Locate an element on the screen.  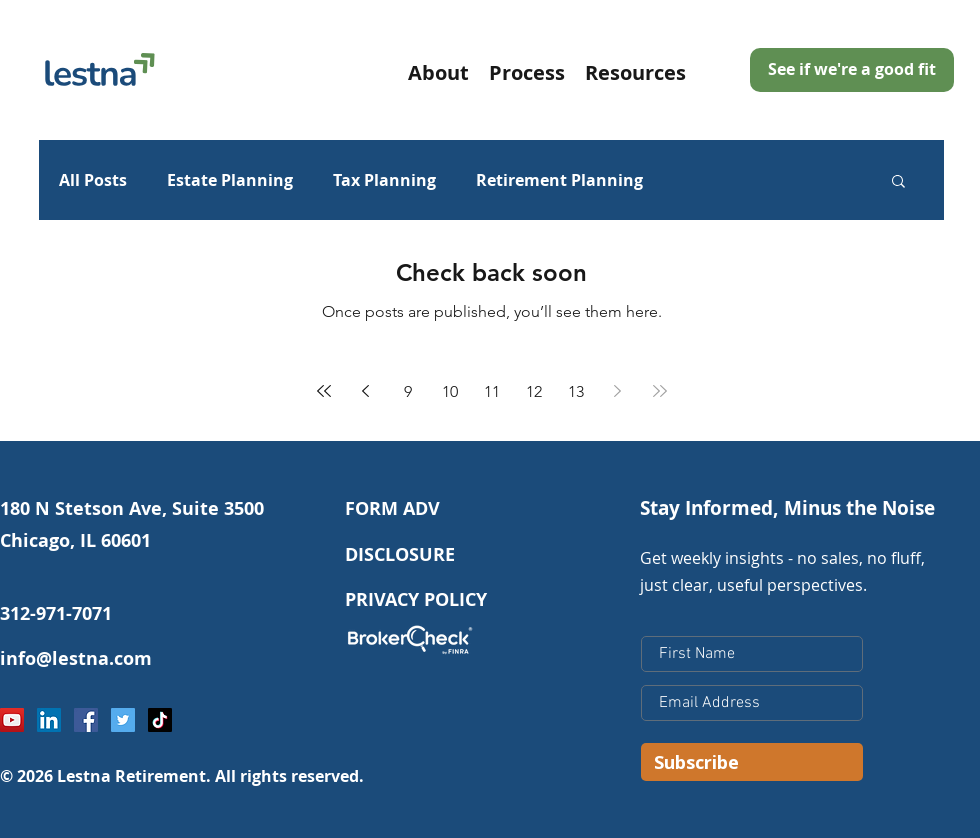
Tax Planning is located at coordinates (384, 180).